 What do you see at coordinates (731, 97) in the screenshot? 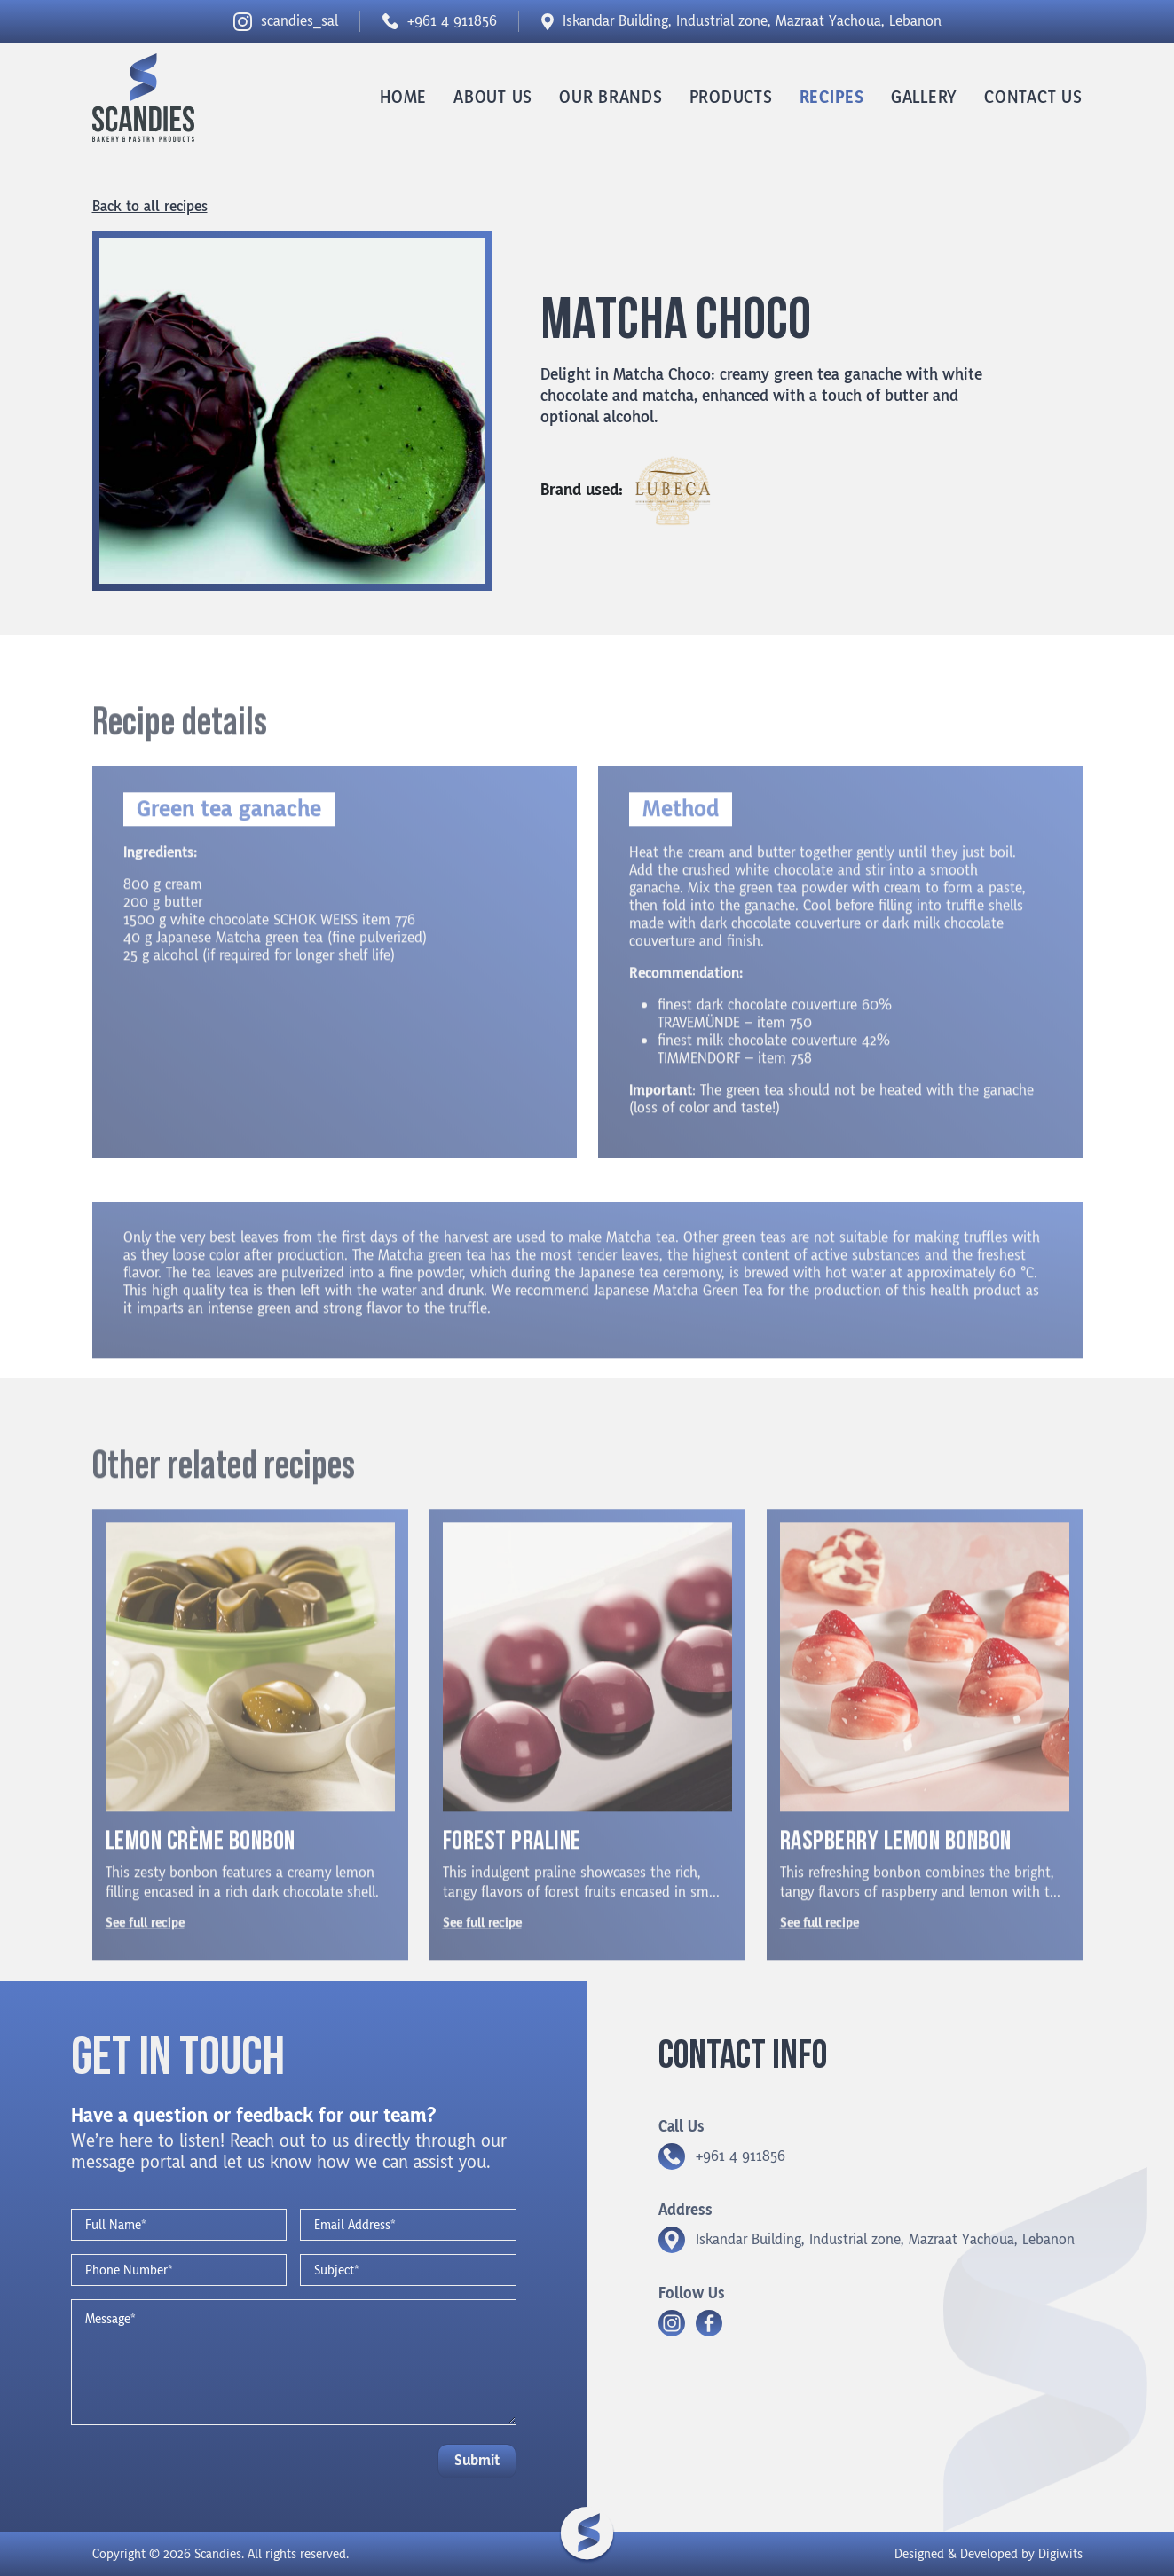
I see `Products` at bounding box center [731, 97].